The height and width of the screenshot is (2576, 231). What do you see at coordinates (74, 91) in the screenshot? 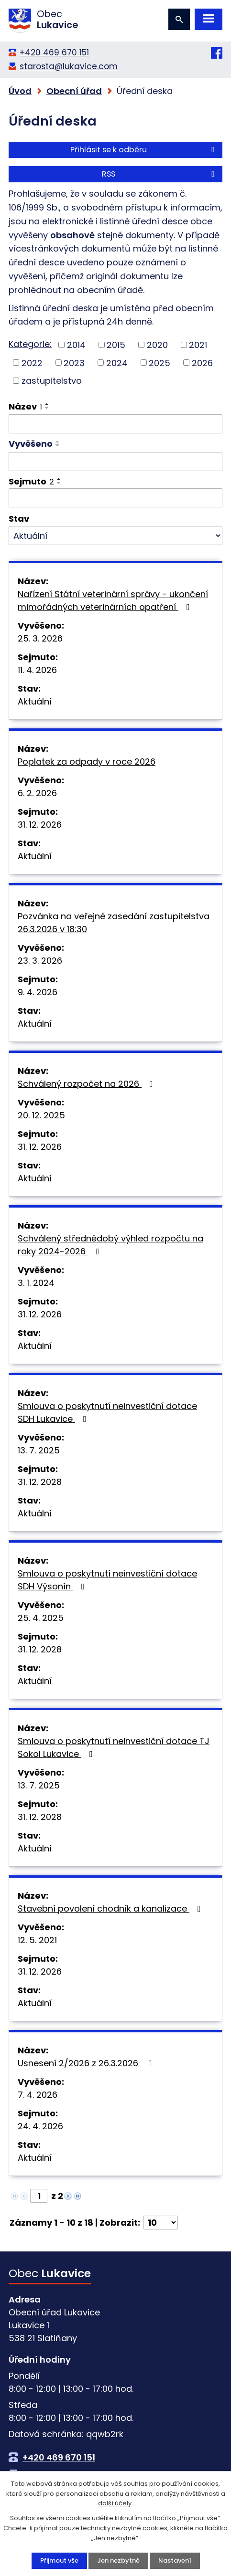
I see `Obecní úřad` at bounding box center [74, 91].